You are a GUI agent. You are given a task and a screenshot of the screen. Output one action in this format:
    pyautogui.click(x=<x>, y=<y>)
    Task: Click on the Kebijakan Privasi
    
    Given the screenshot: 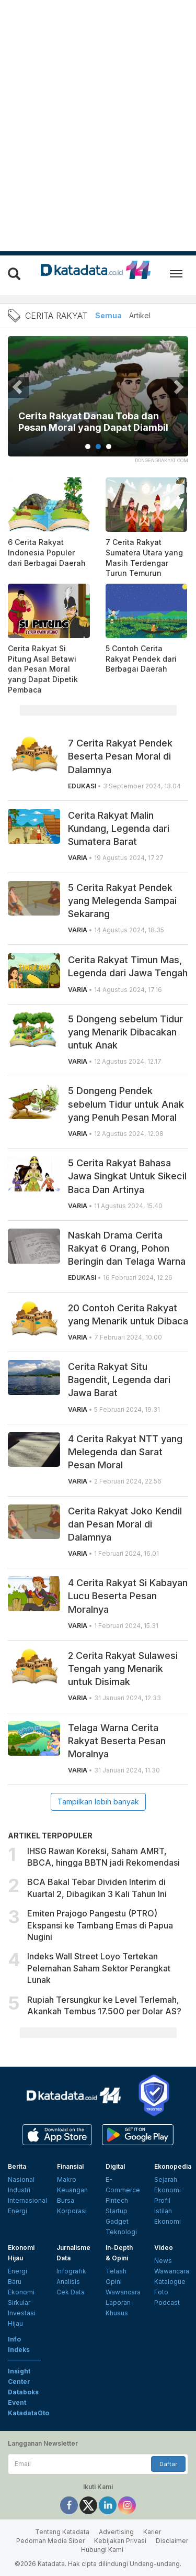 What is the action you would take?
    pyautogui.click(x=120, y=2541)
    